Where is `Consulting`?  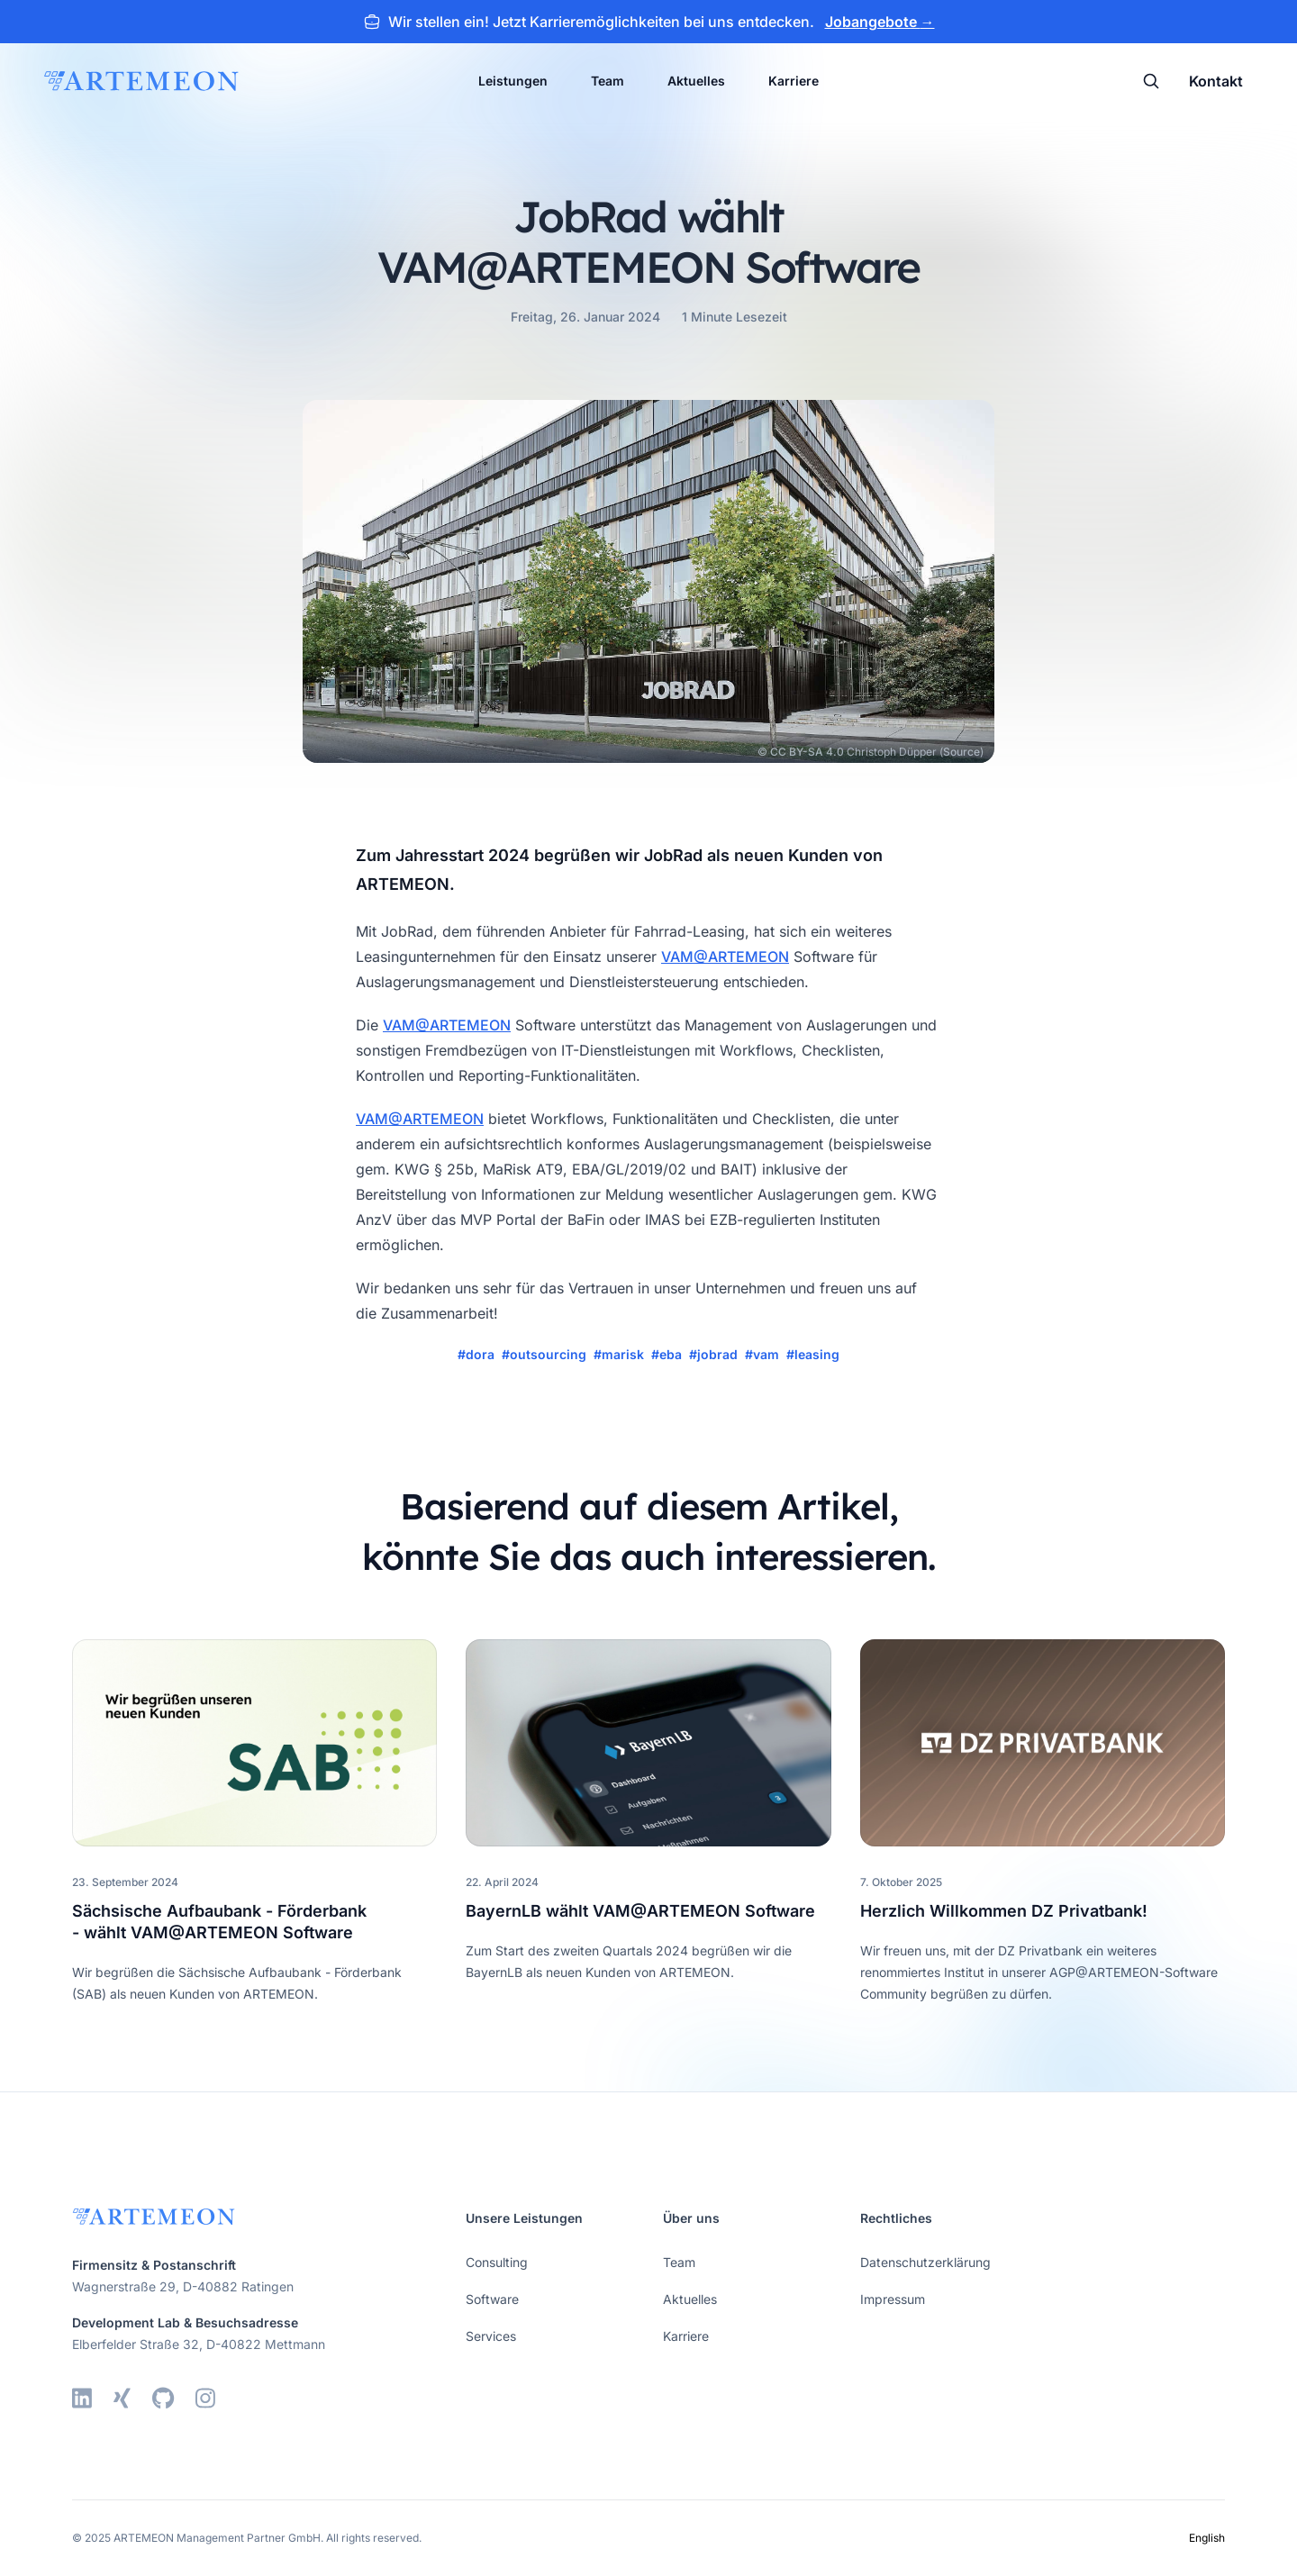
Consulting is located at coordinates (497, 2262).